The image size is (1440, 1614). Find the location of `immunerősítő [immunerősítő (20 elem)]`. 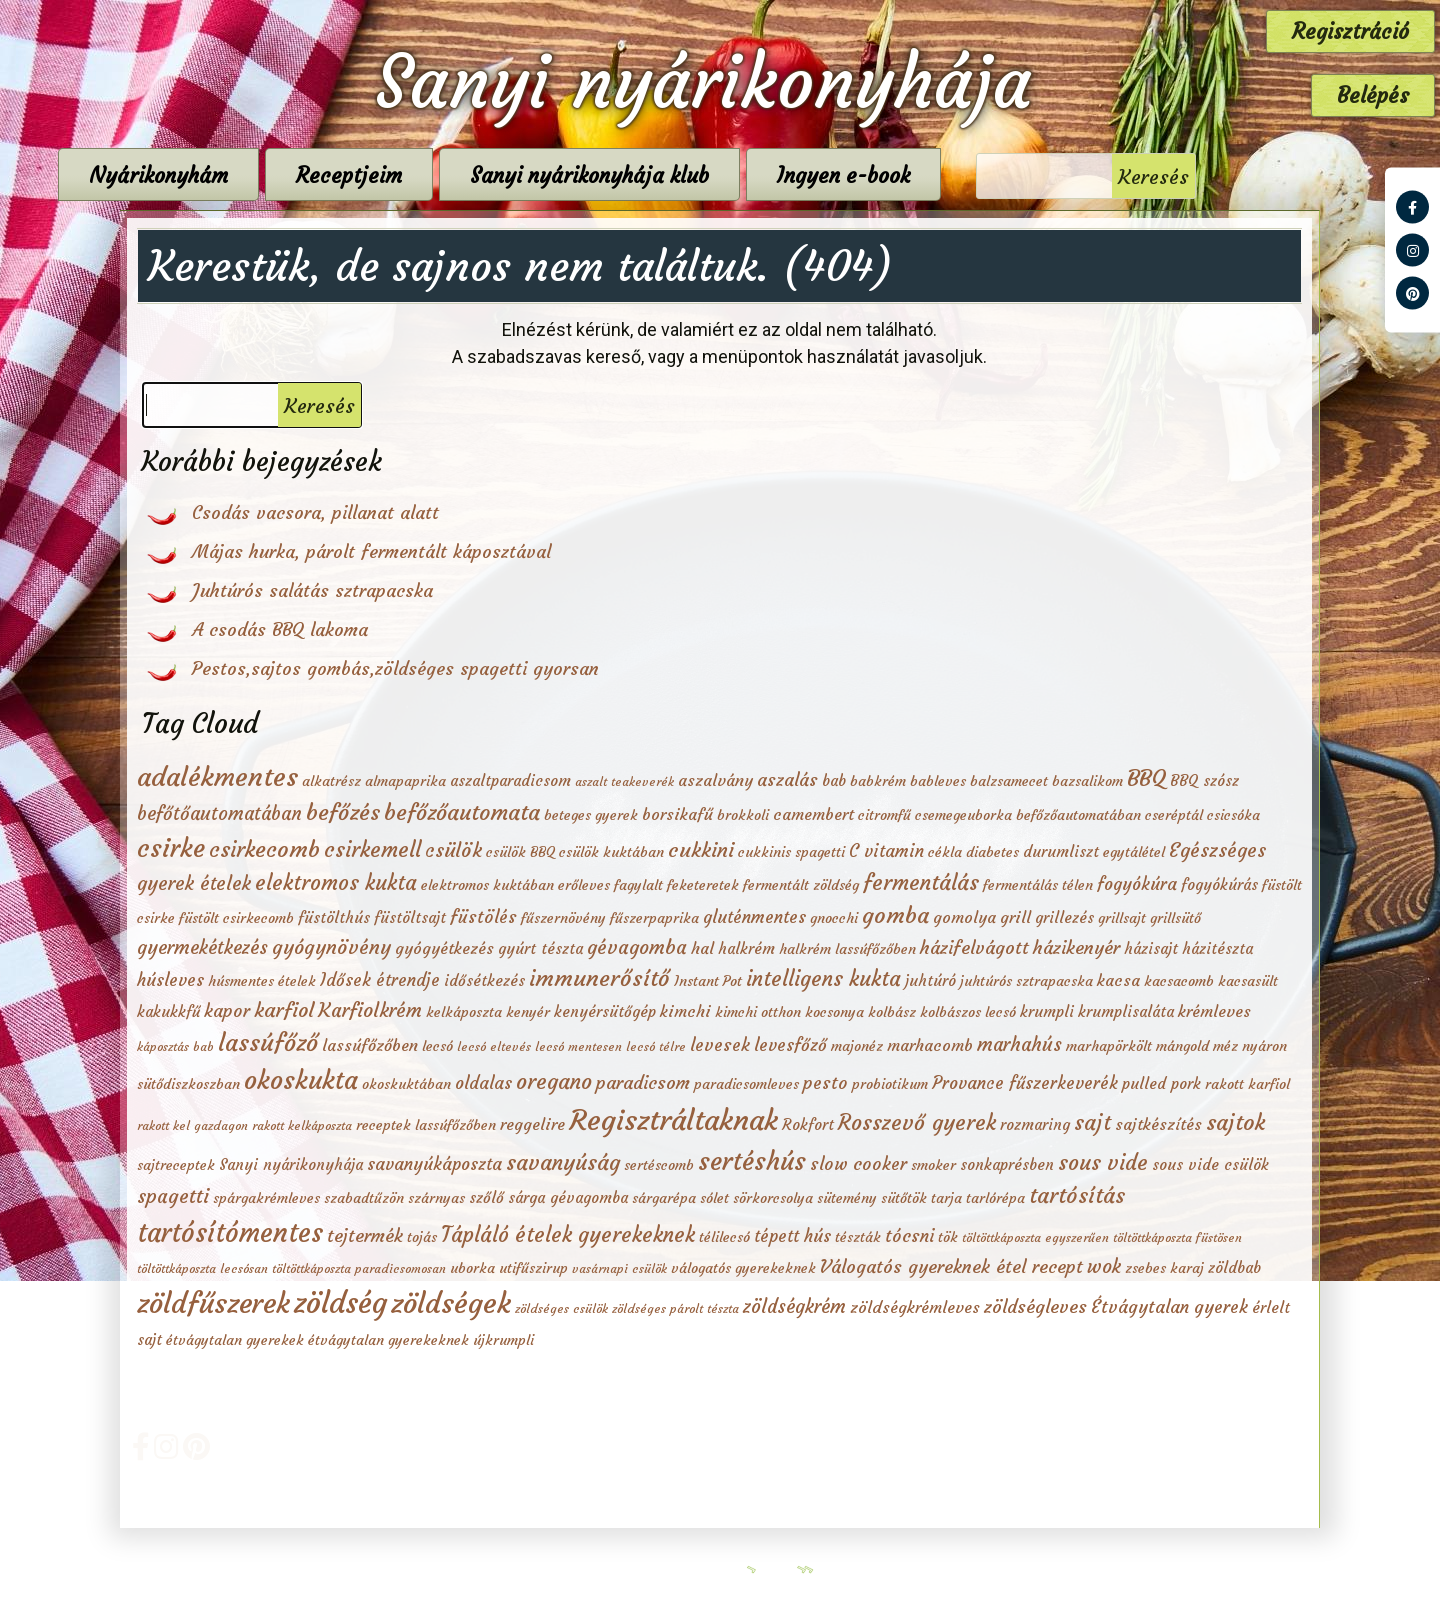

immunerősítő [immunerősítő (20 elem)] is located at coordinates (599, 978).